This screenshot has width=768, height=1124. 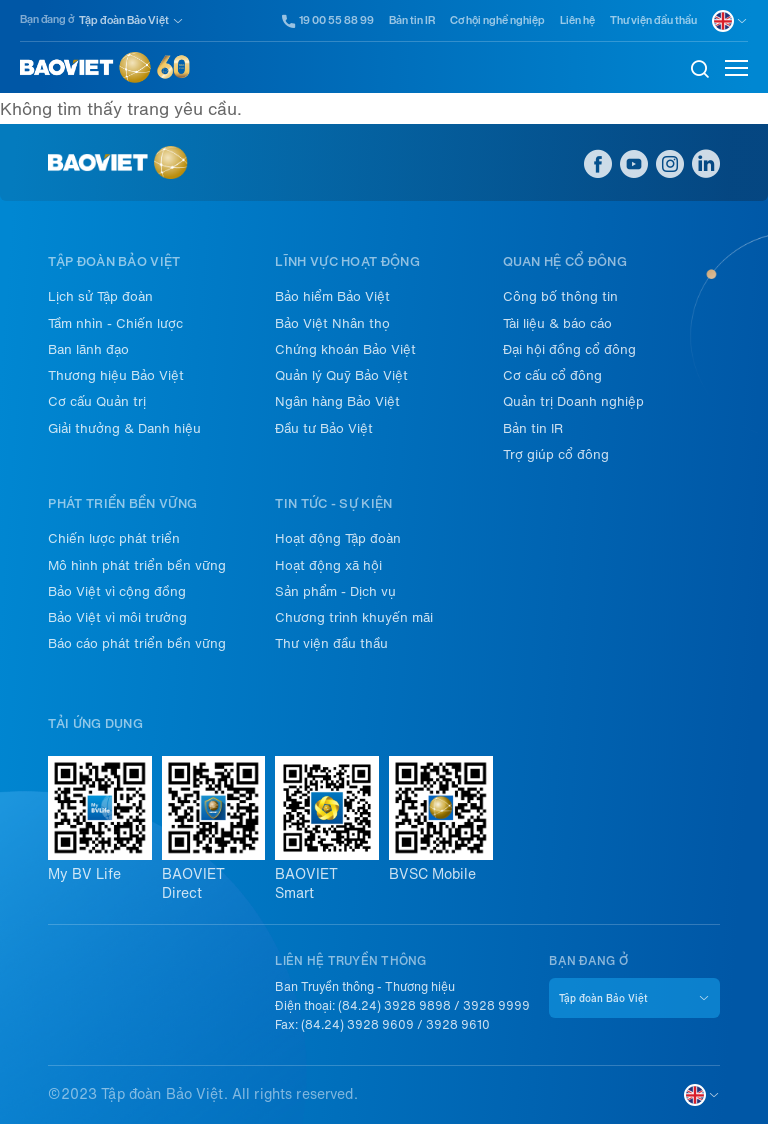 I want to click on Trợ giúp cổ đông, so click(x=556, y=454).